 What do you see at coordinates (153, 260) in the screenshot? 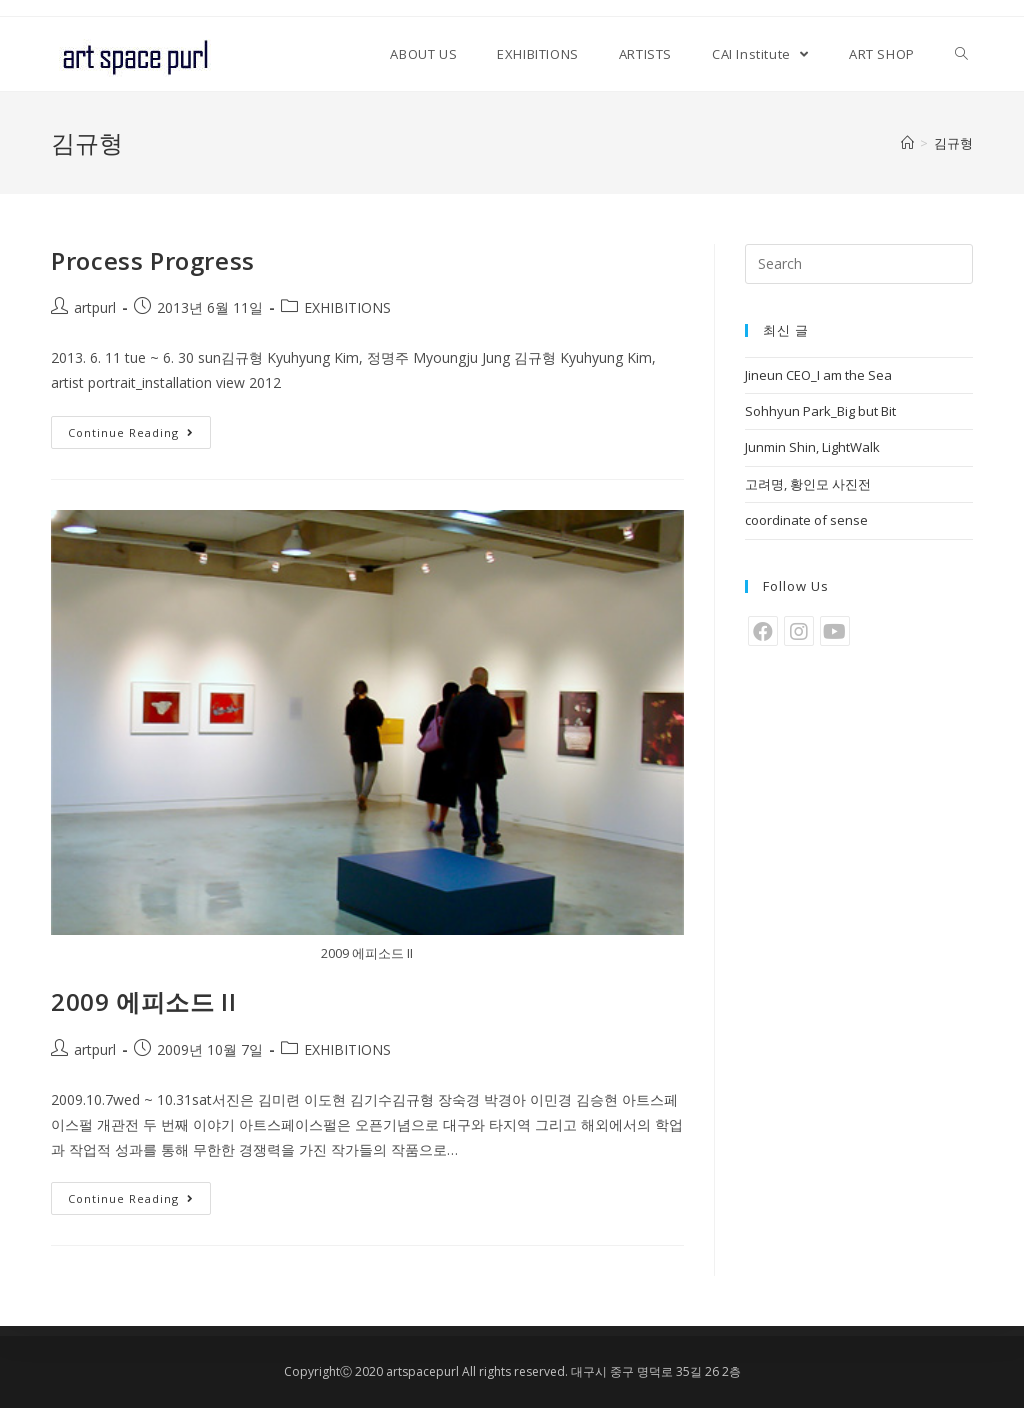
I see `Process Progress` at bounding box center [153, 260].